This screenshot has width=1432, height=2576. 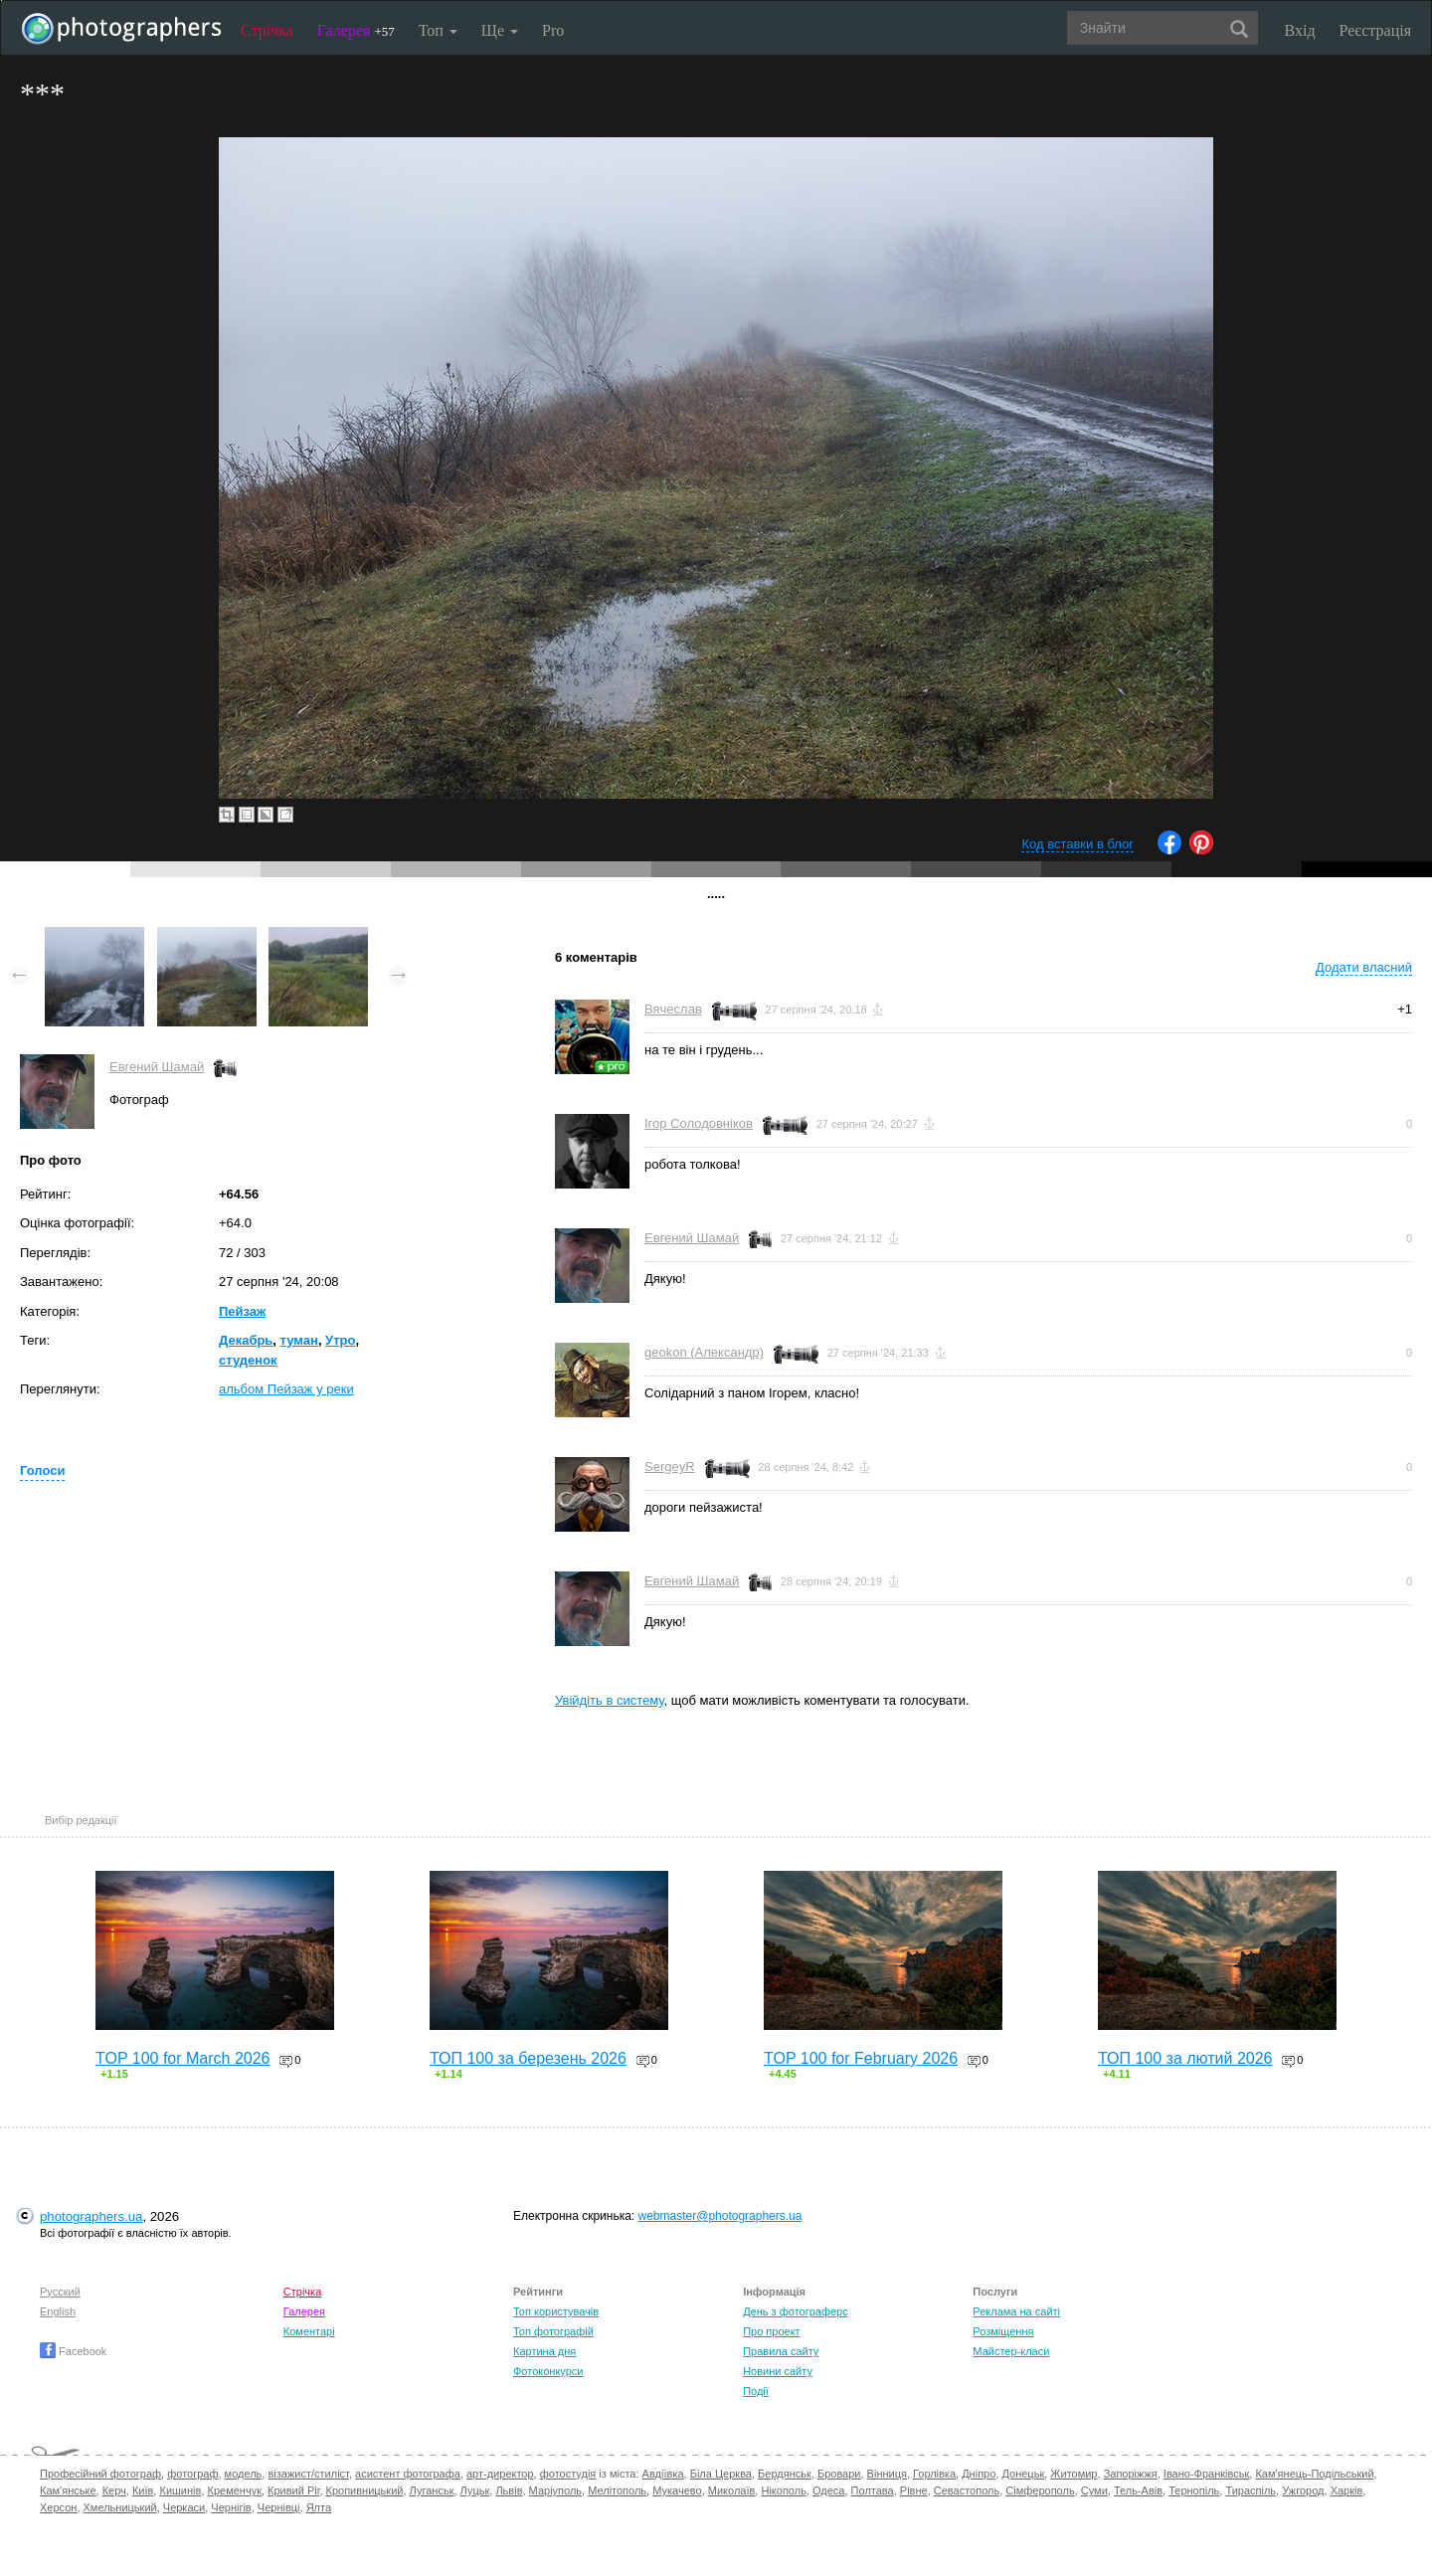 I want to click on Чернігів, so click(x=231, y=2507).